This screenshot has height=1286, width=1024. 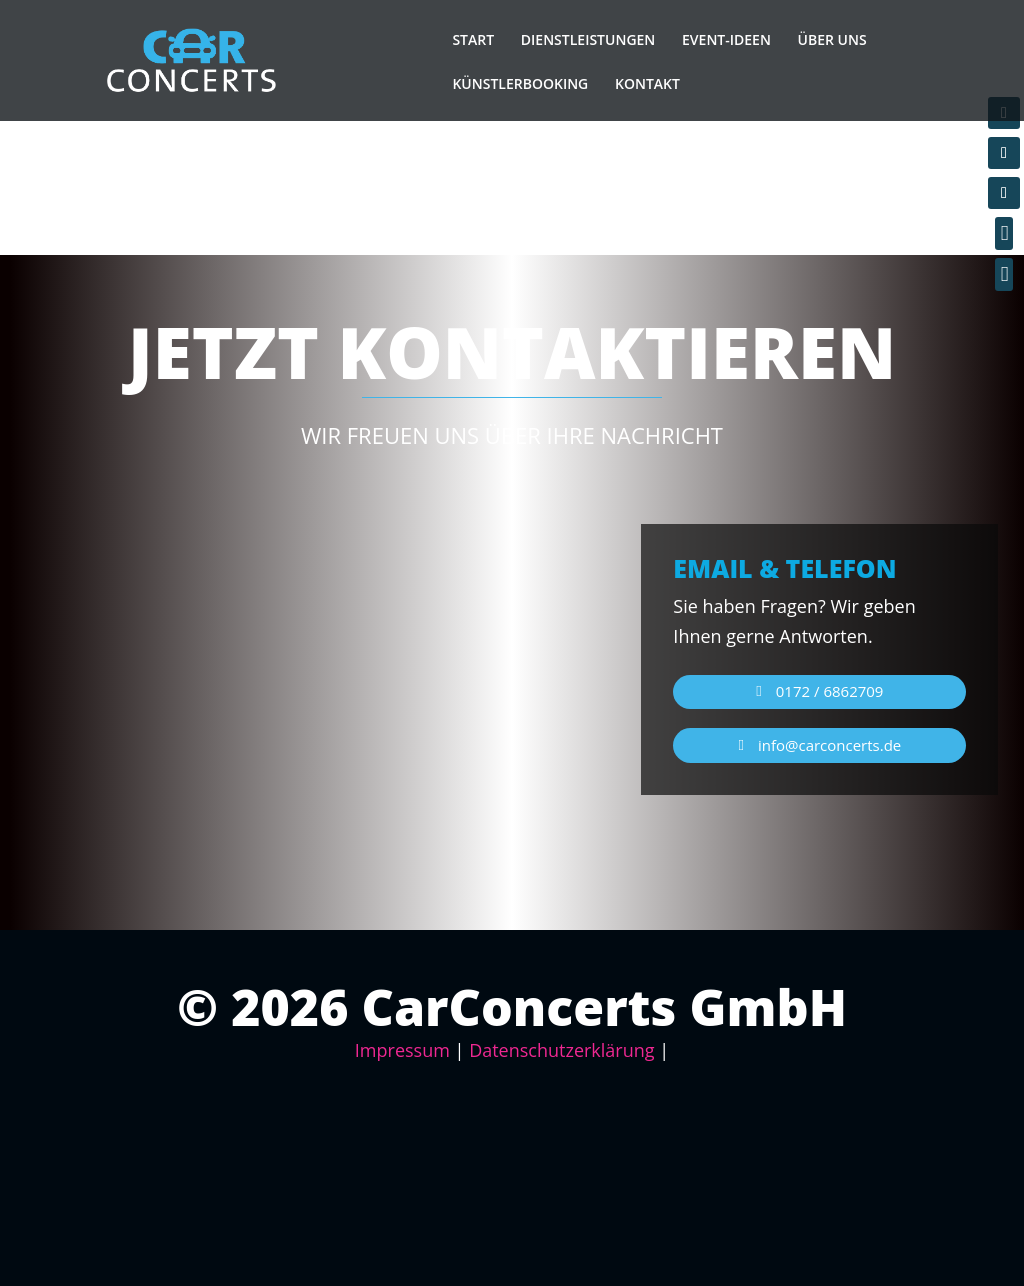 What do you see at coordinates (830, 691) in the screenshot?
I see `0172 / 6862709` at bounding box center [830, 691].